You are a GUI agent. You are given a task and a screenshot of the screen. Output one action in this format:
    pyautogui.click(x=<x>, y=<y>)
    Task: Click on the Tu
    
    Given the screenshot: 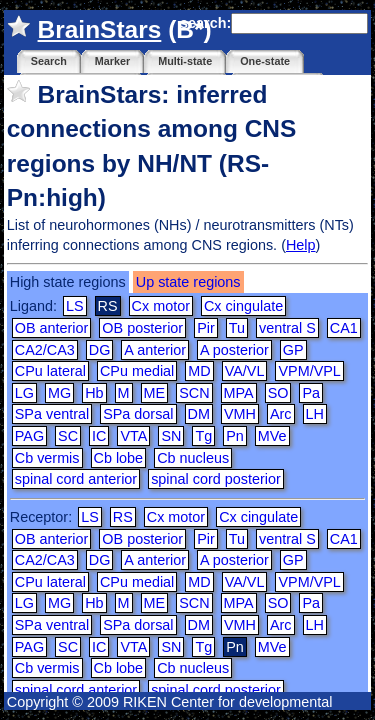 What is the action you would take?
    pyautogui.click(x=237, y=328)
    